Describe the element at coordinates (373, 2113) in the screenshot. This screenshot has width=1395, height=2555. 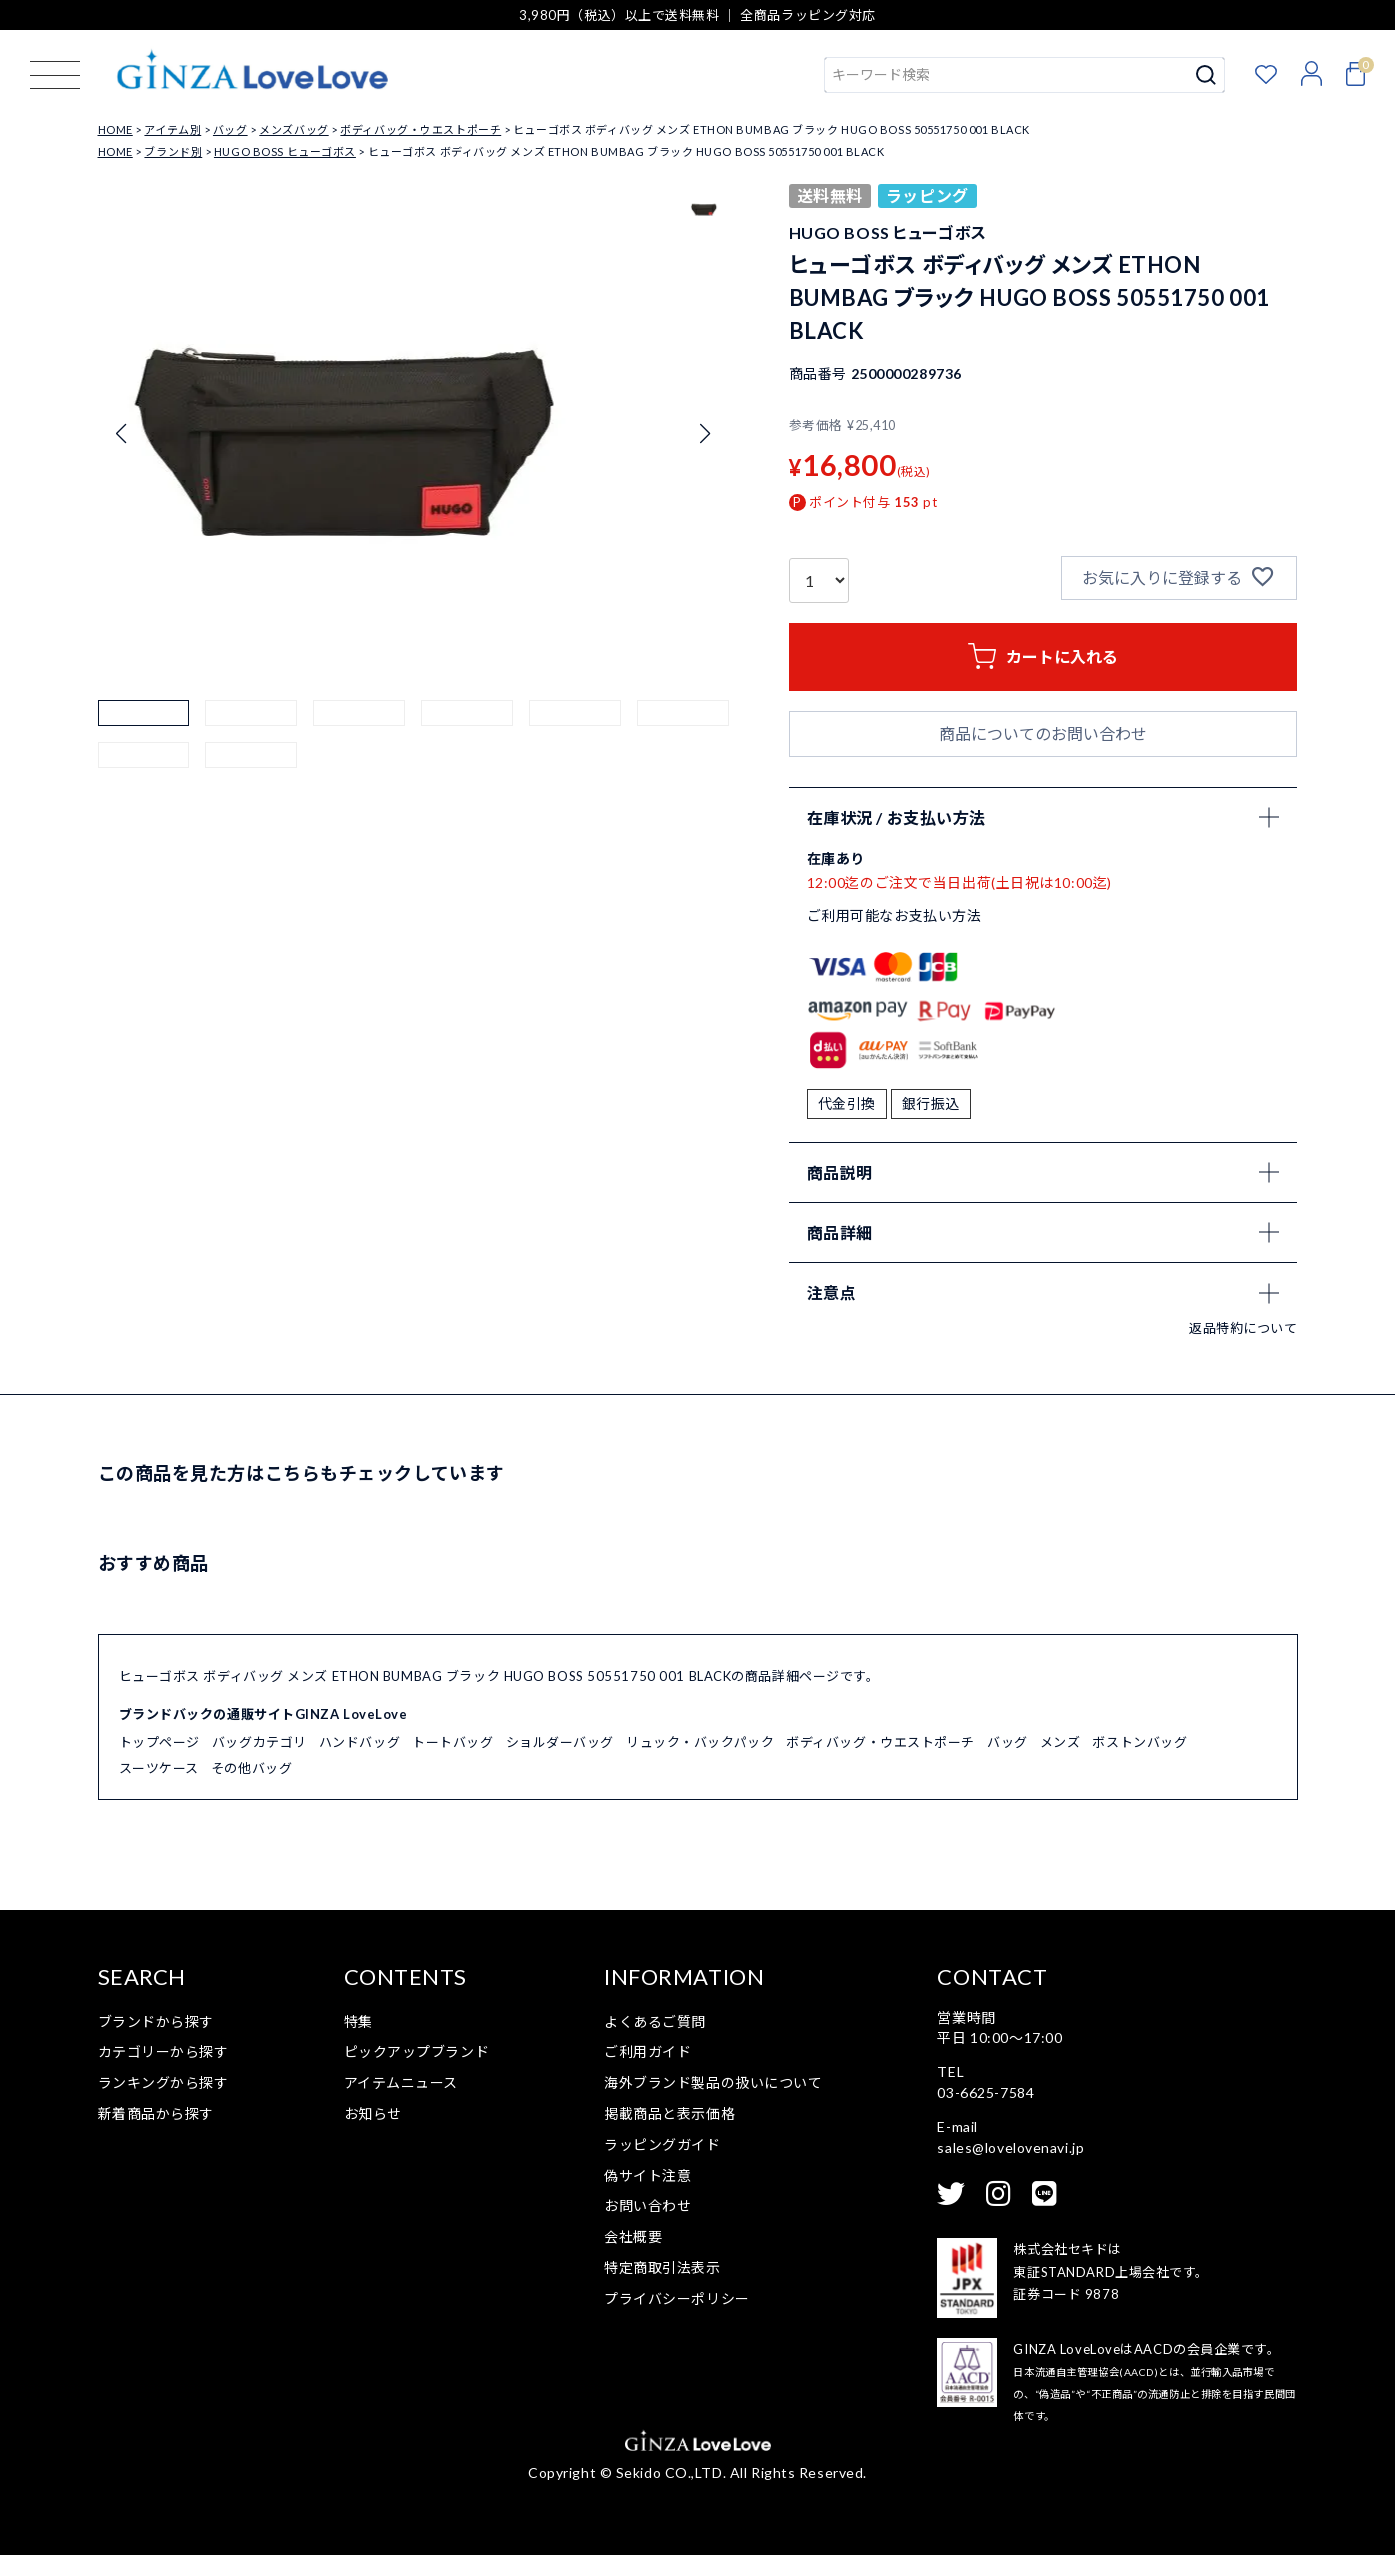
I see `お知らせ` at that location.